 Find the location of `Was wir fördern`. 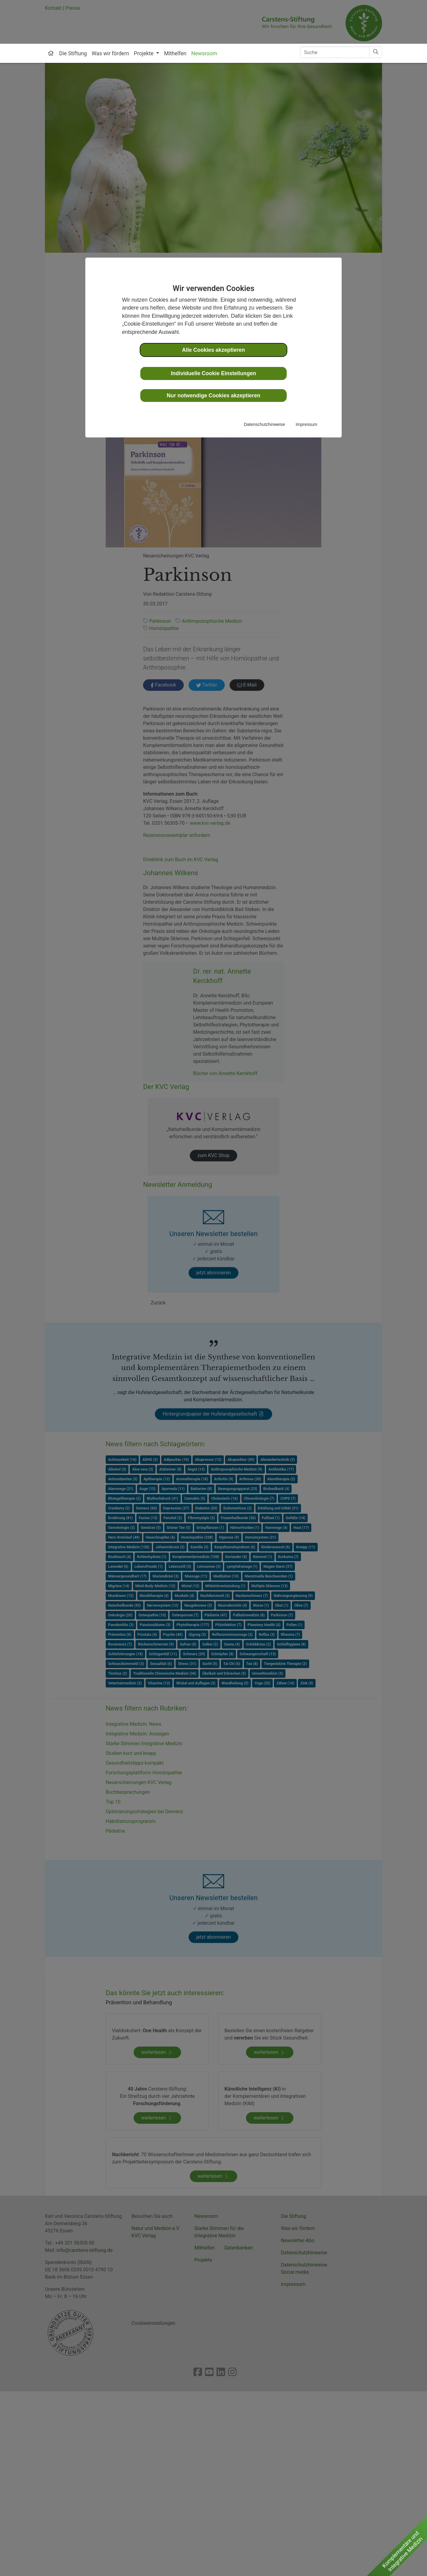

Was wir fördern is located at coordinates (110, 53).